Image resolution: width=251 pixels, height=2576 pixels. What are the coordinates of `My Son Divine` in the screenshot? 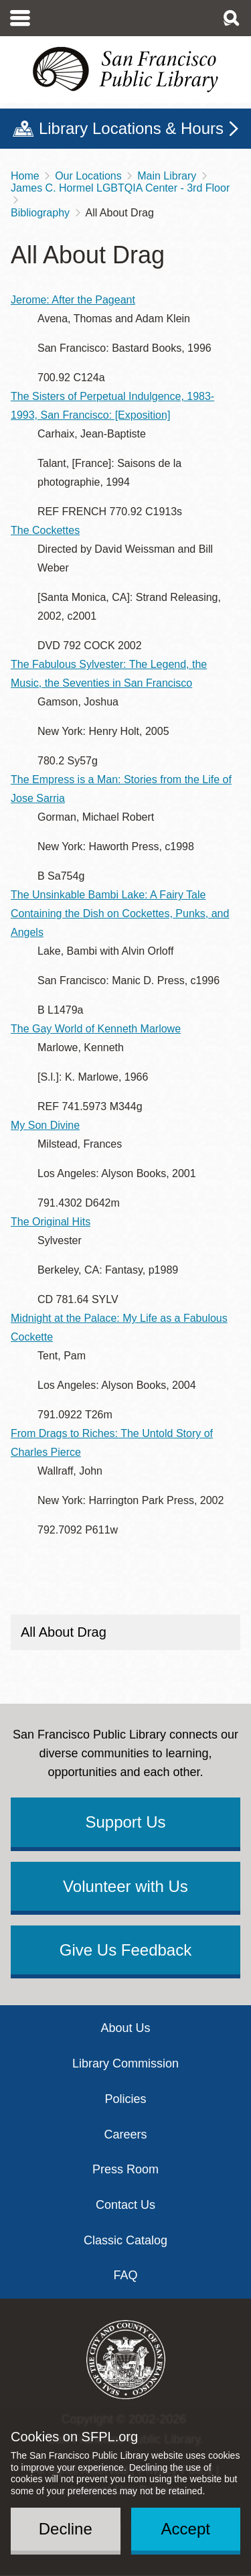 It's located at (45, 1125).